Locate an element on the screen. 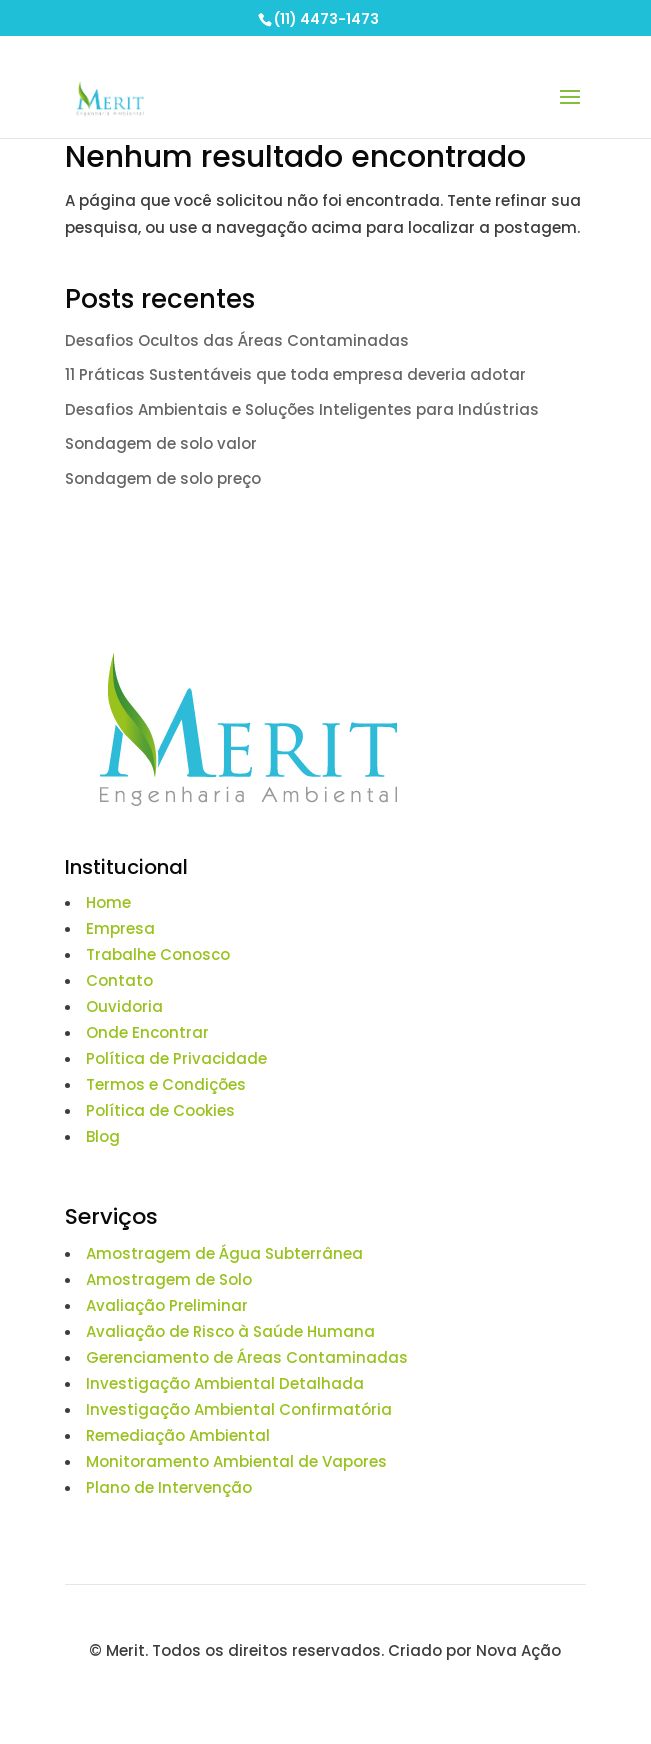 This screenshot has width=651, height=1744. Sondagem de solo preço is located at coordinates (163, 478).